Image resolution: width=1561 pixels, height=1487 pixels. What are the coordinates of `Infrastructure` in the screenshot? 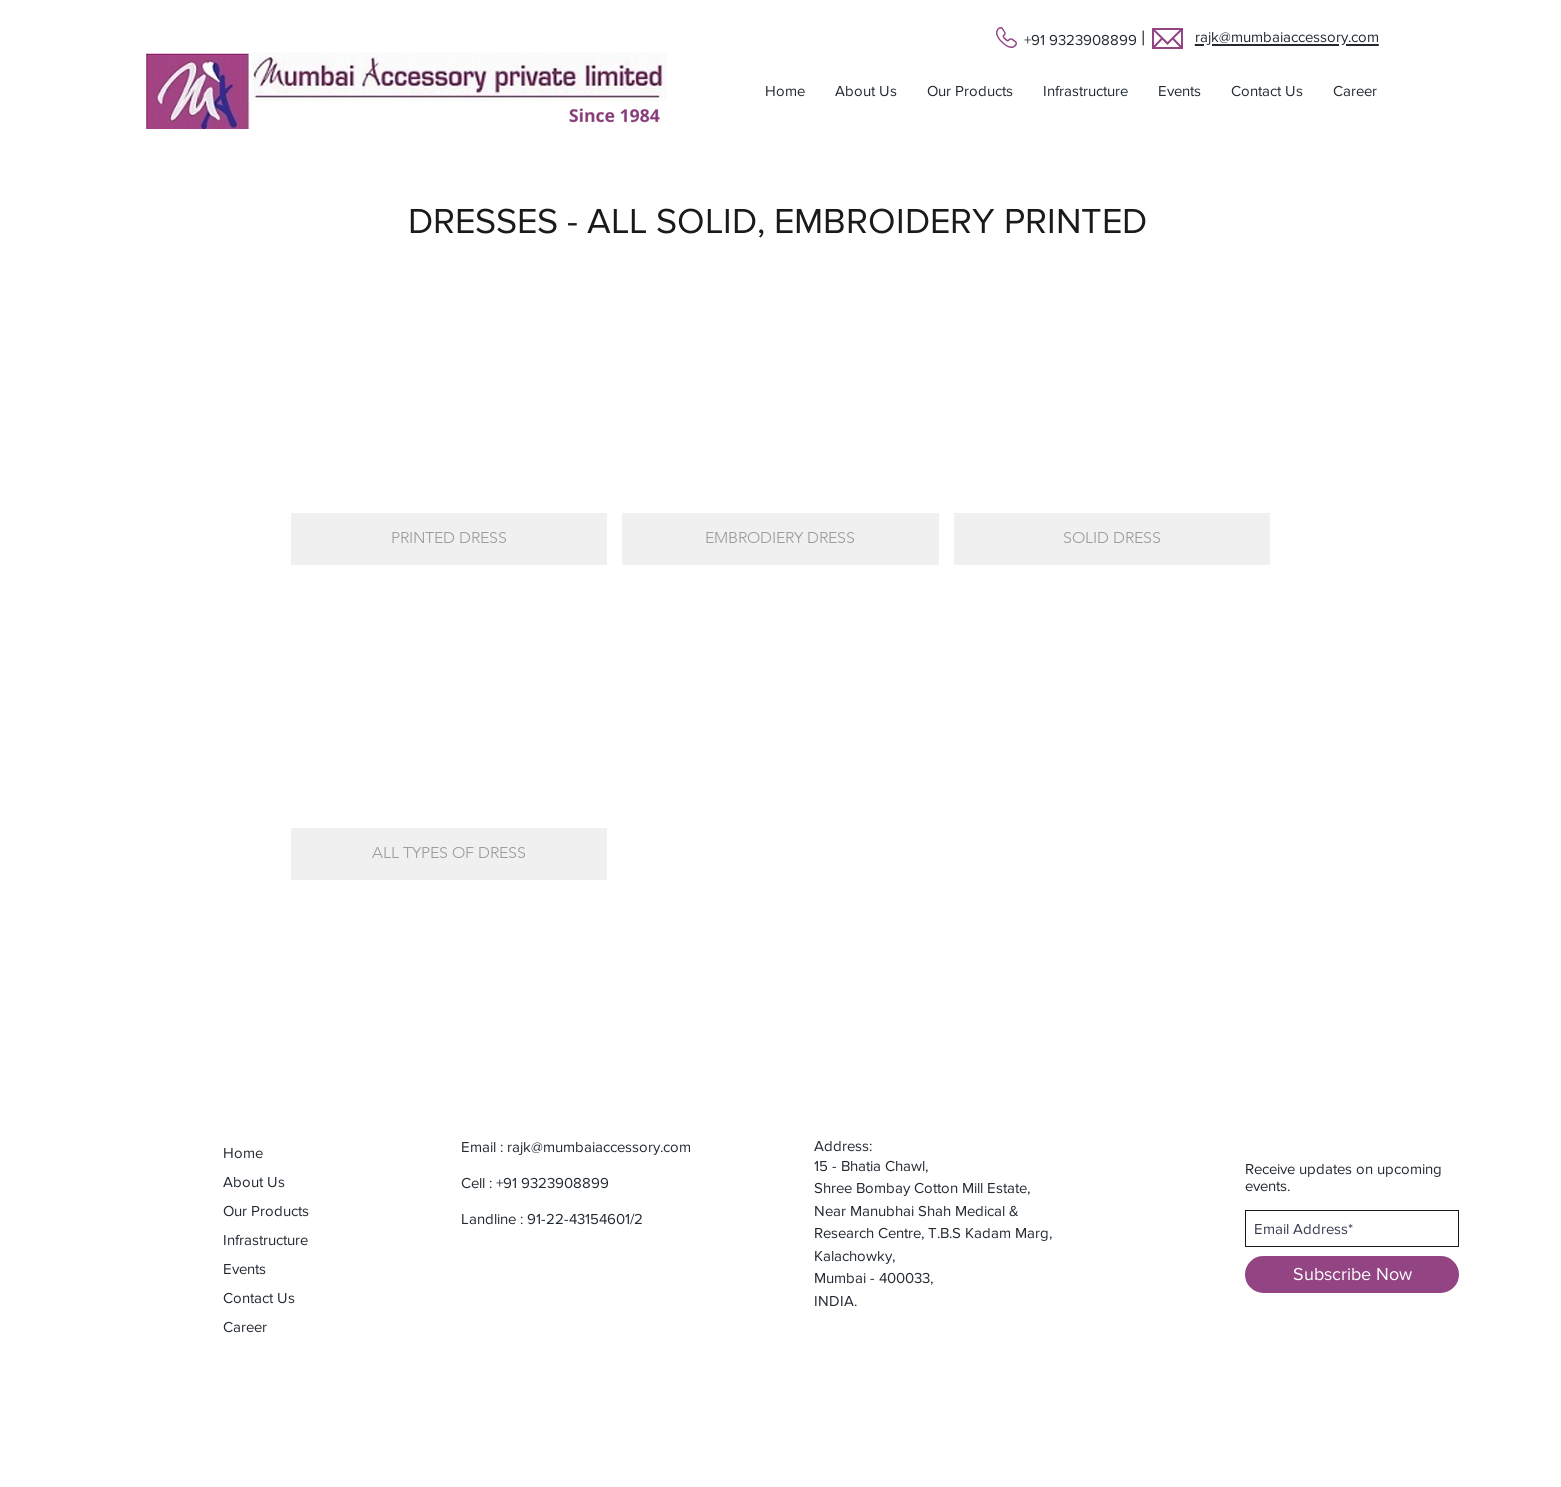 It's located at (265, 1239).